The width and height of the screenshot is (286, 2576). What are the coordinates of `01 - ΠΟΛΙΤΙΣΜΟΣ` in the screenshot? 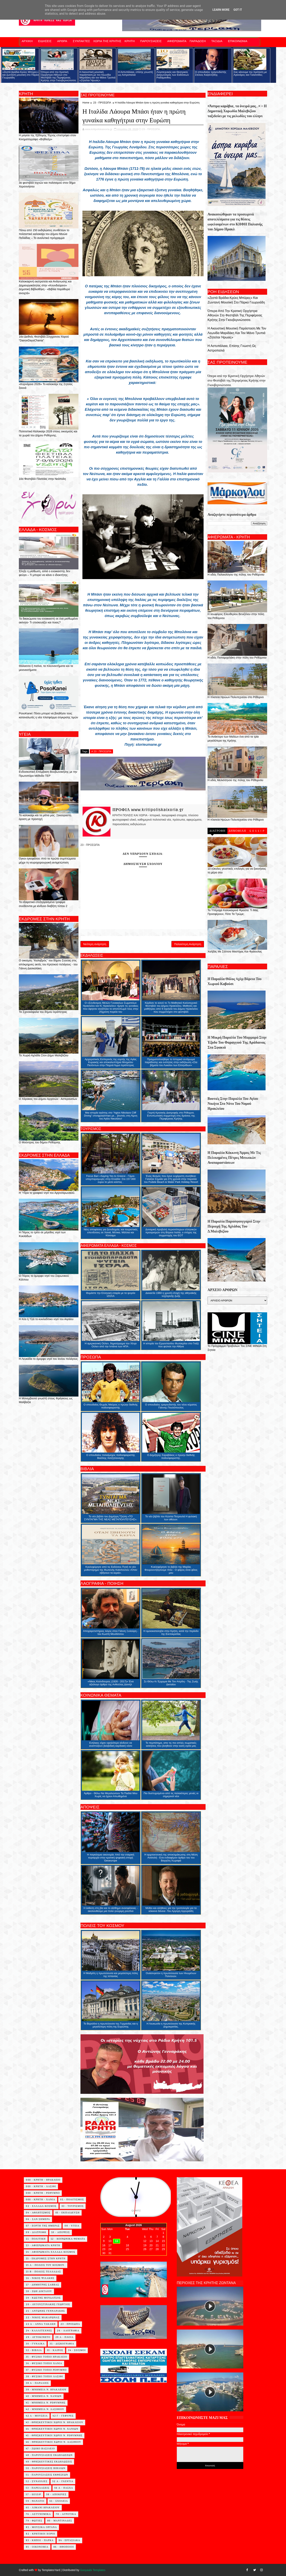 It's located at (72, 2199).